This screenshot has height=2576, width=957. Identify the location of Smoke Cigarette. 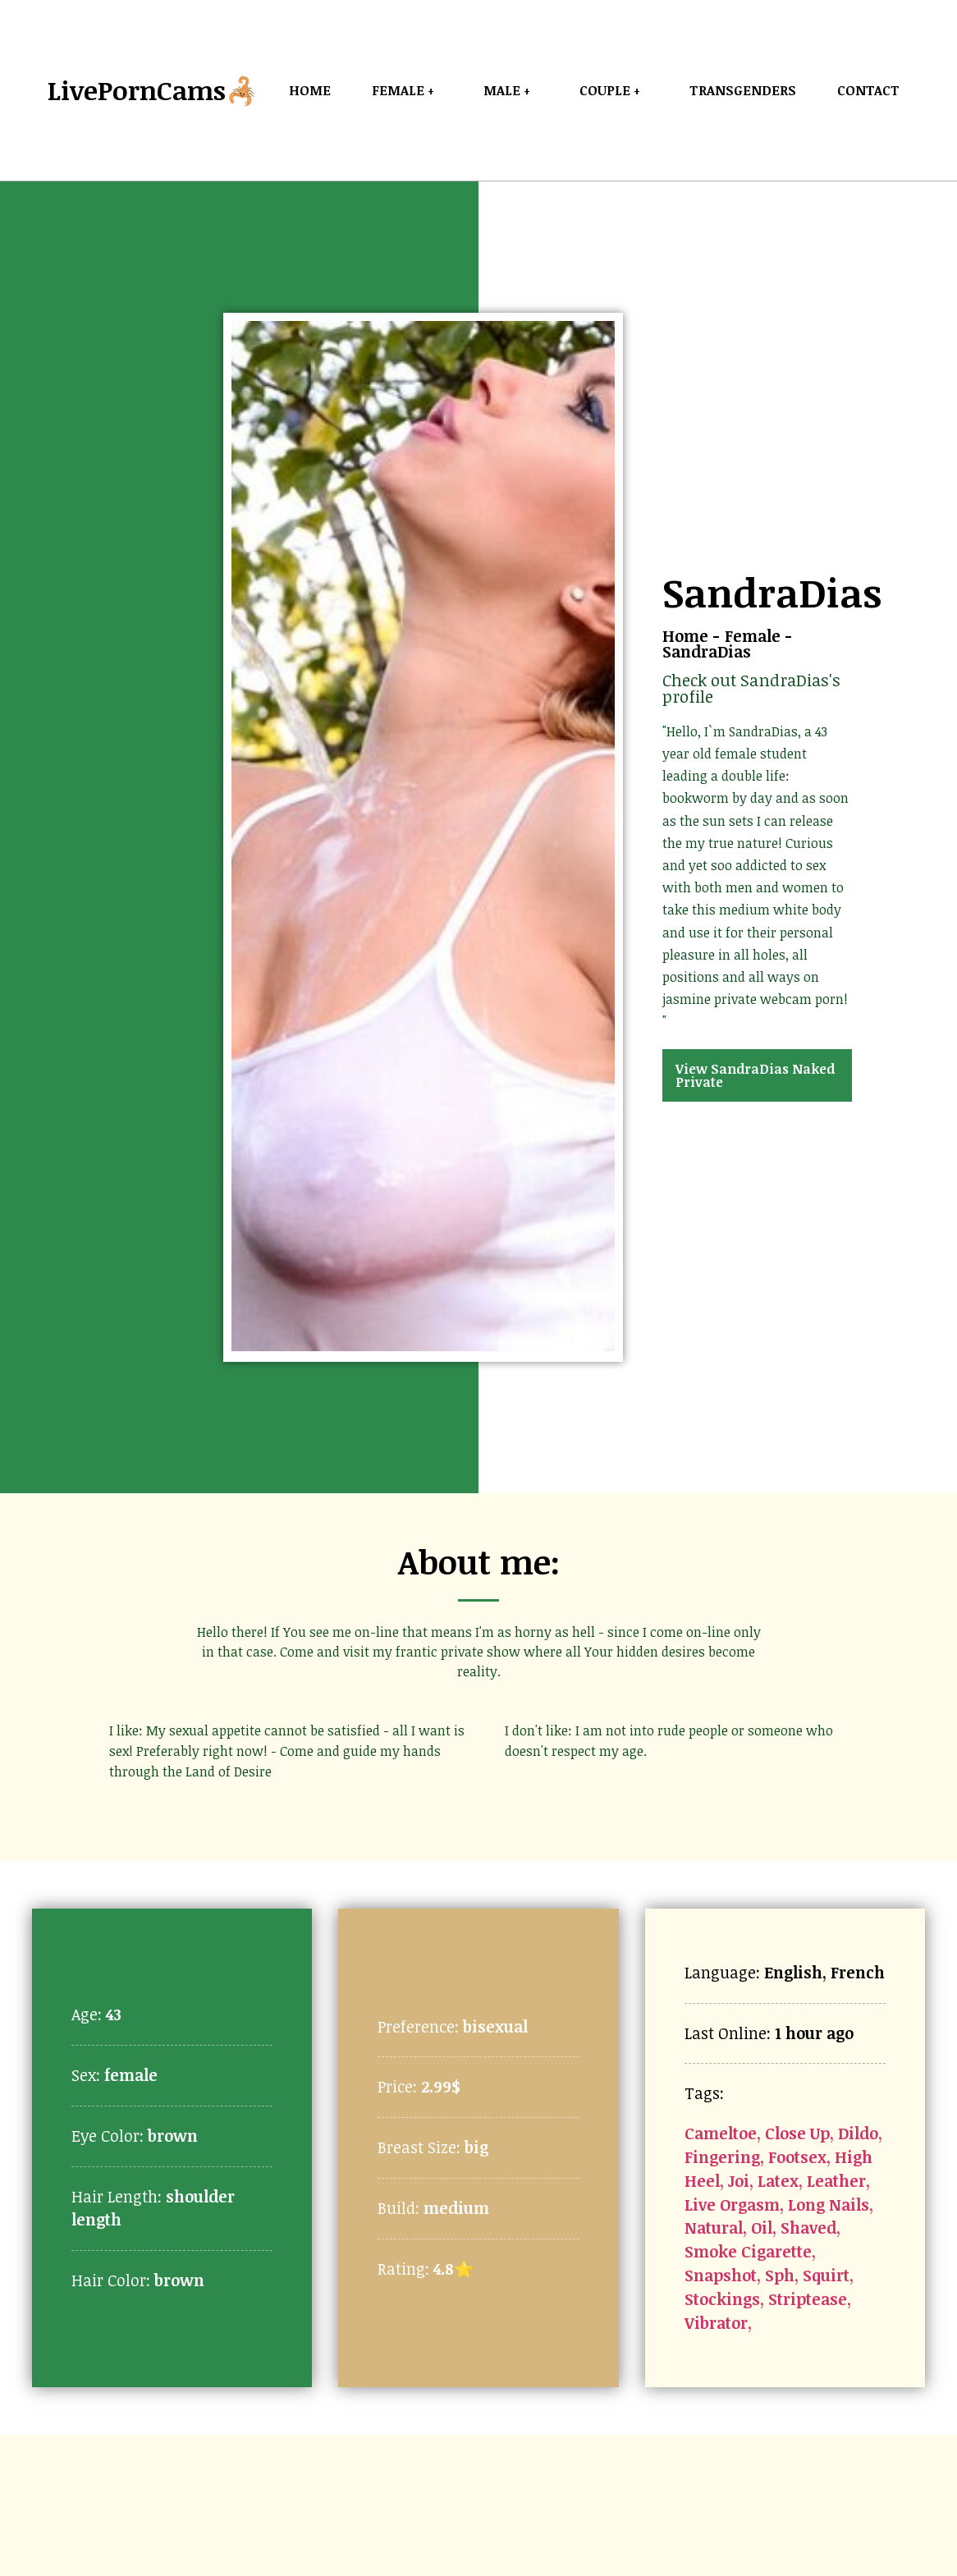
(748, 2251).